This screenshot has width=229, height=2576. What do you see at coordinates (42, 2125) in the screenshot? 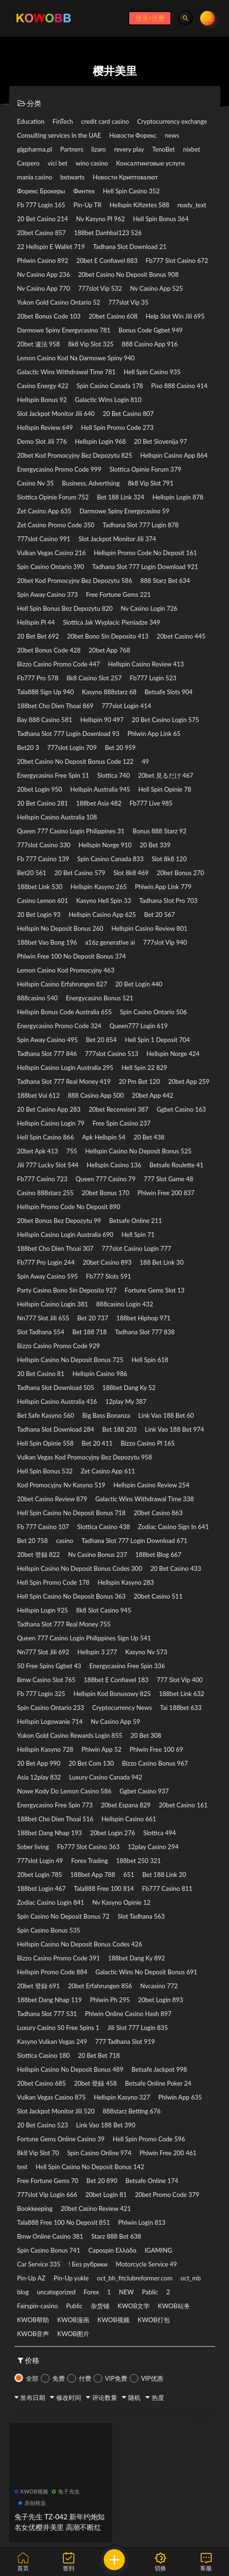
I see `20 Bet Casino 523` at bounding box center [42, 2125].